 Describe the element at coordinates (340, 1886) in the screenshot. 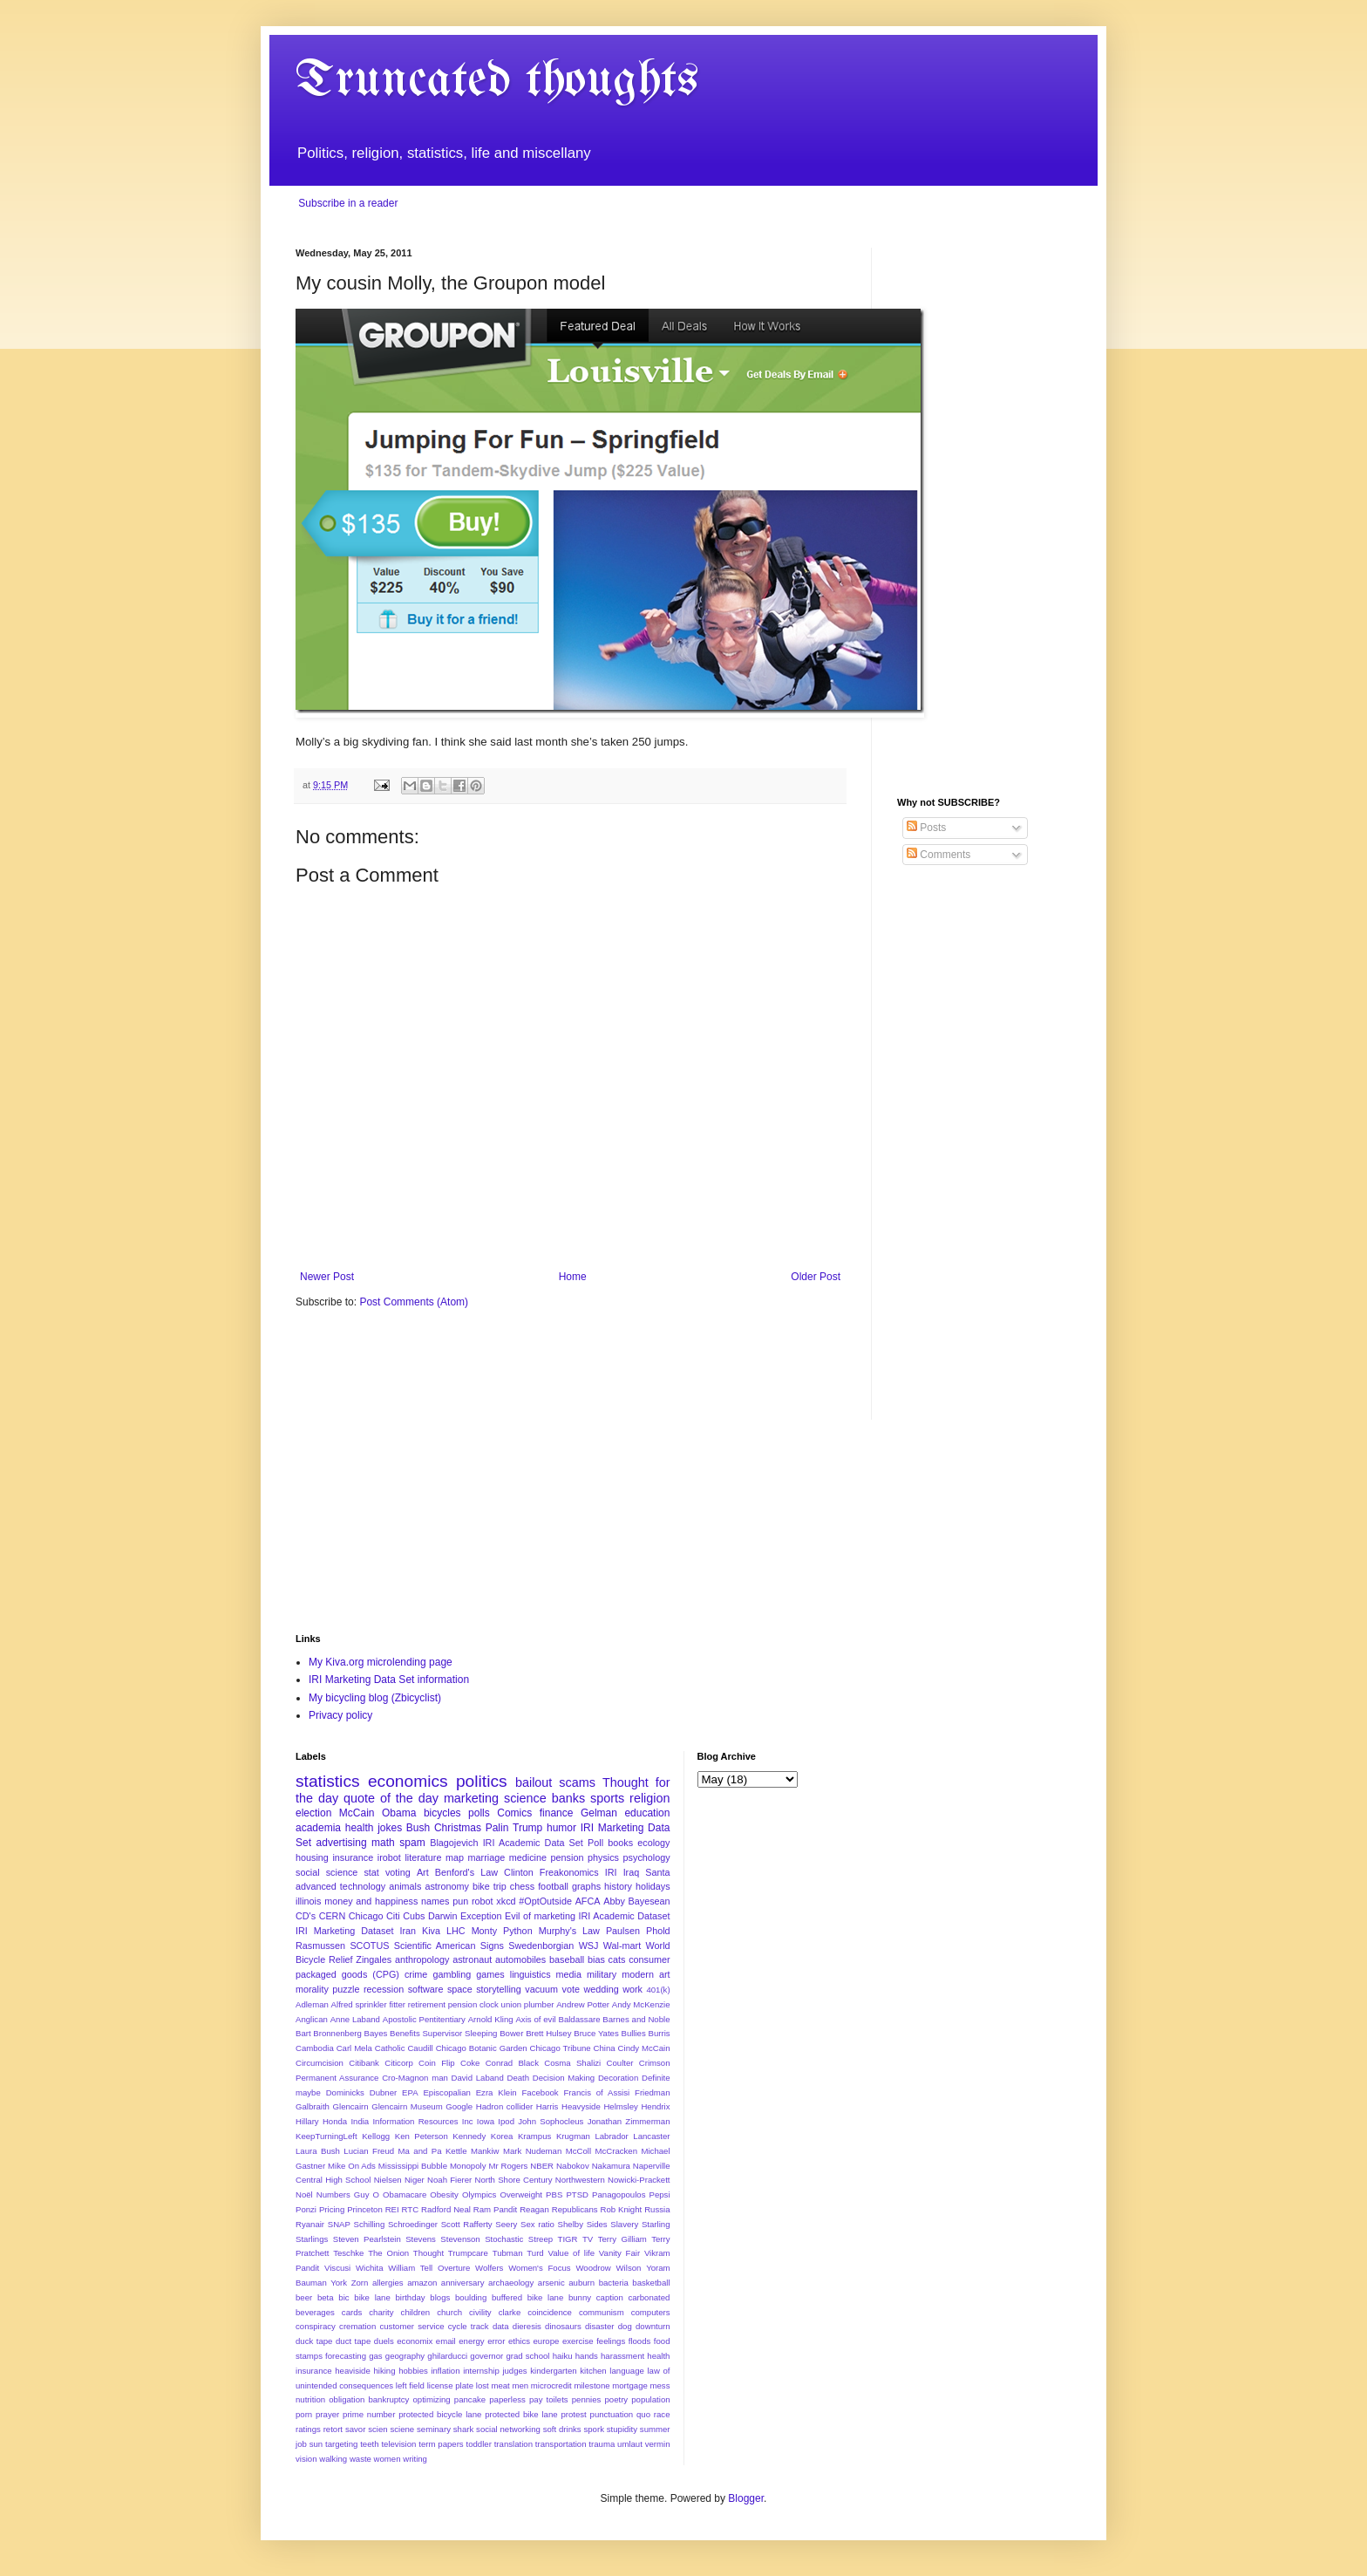

I see `advanced technology` at that location.